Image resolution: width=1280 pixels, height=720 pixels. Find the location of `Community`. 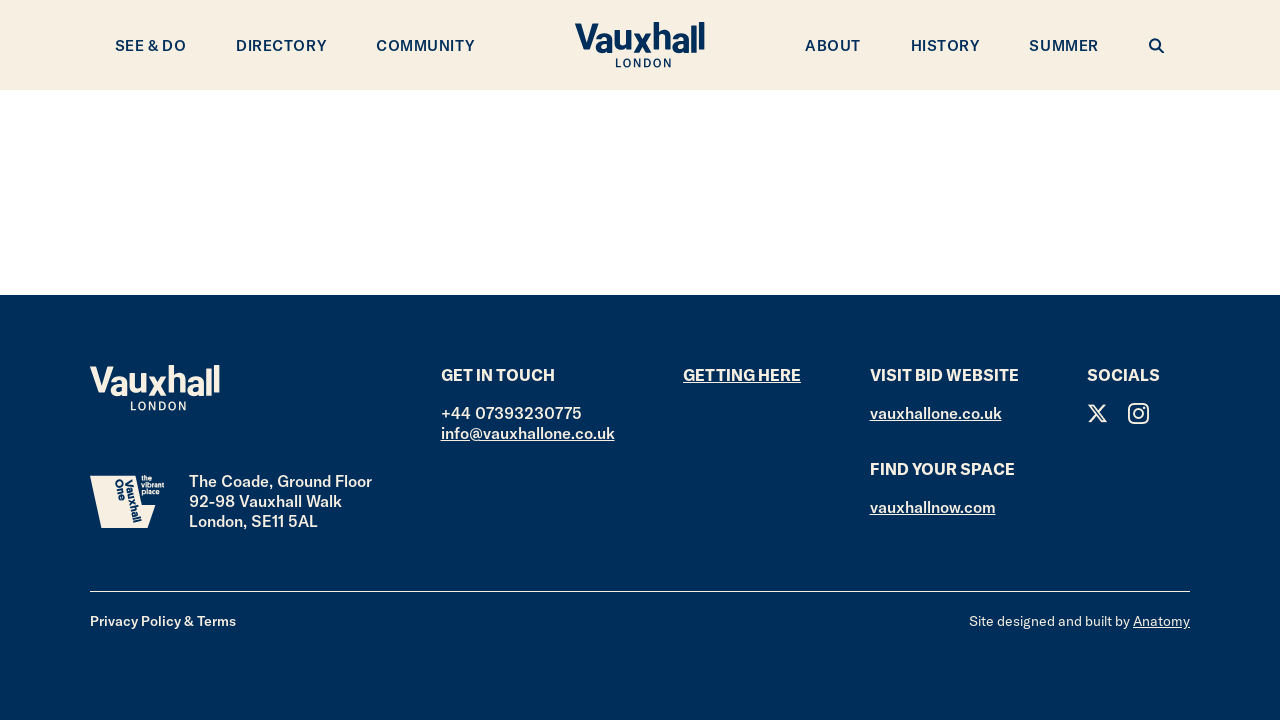

Community is located at coordinates (425, 45).